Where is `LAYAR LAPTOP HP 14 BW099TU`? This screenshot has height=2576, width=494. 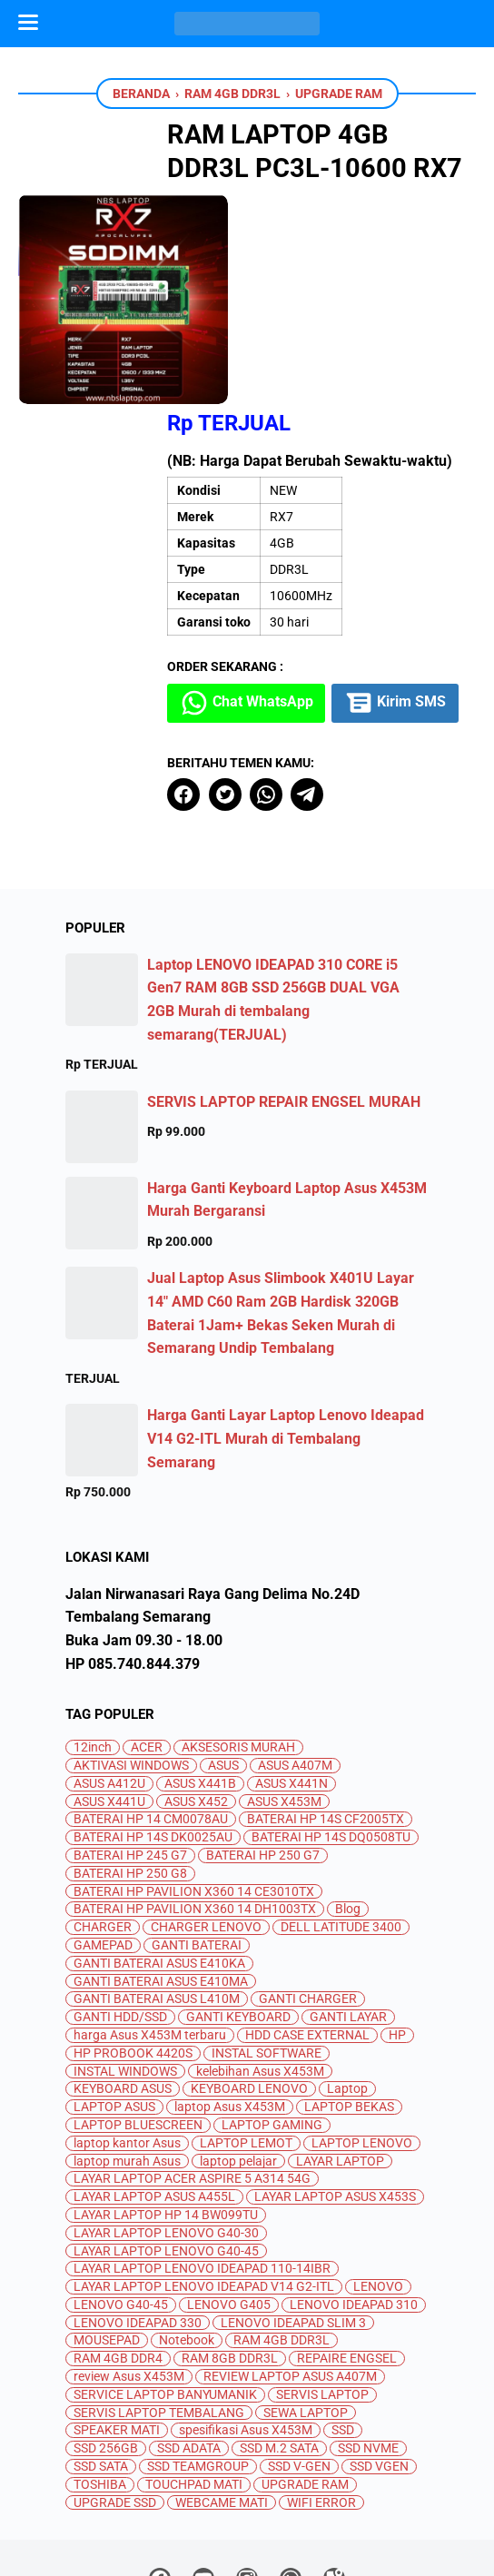 LAYAR LAPTOP HP 14 BW099TU is located at coordinates (166, 2110).